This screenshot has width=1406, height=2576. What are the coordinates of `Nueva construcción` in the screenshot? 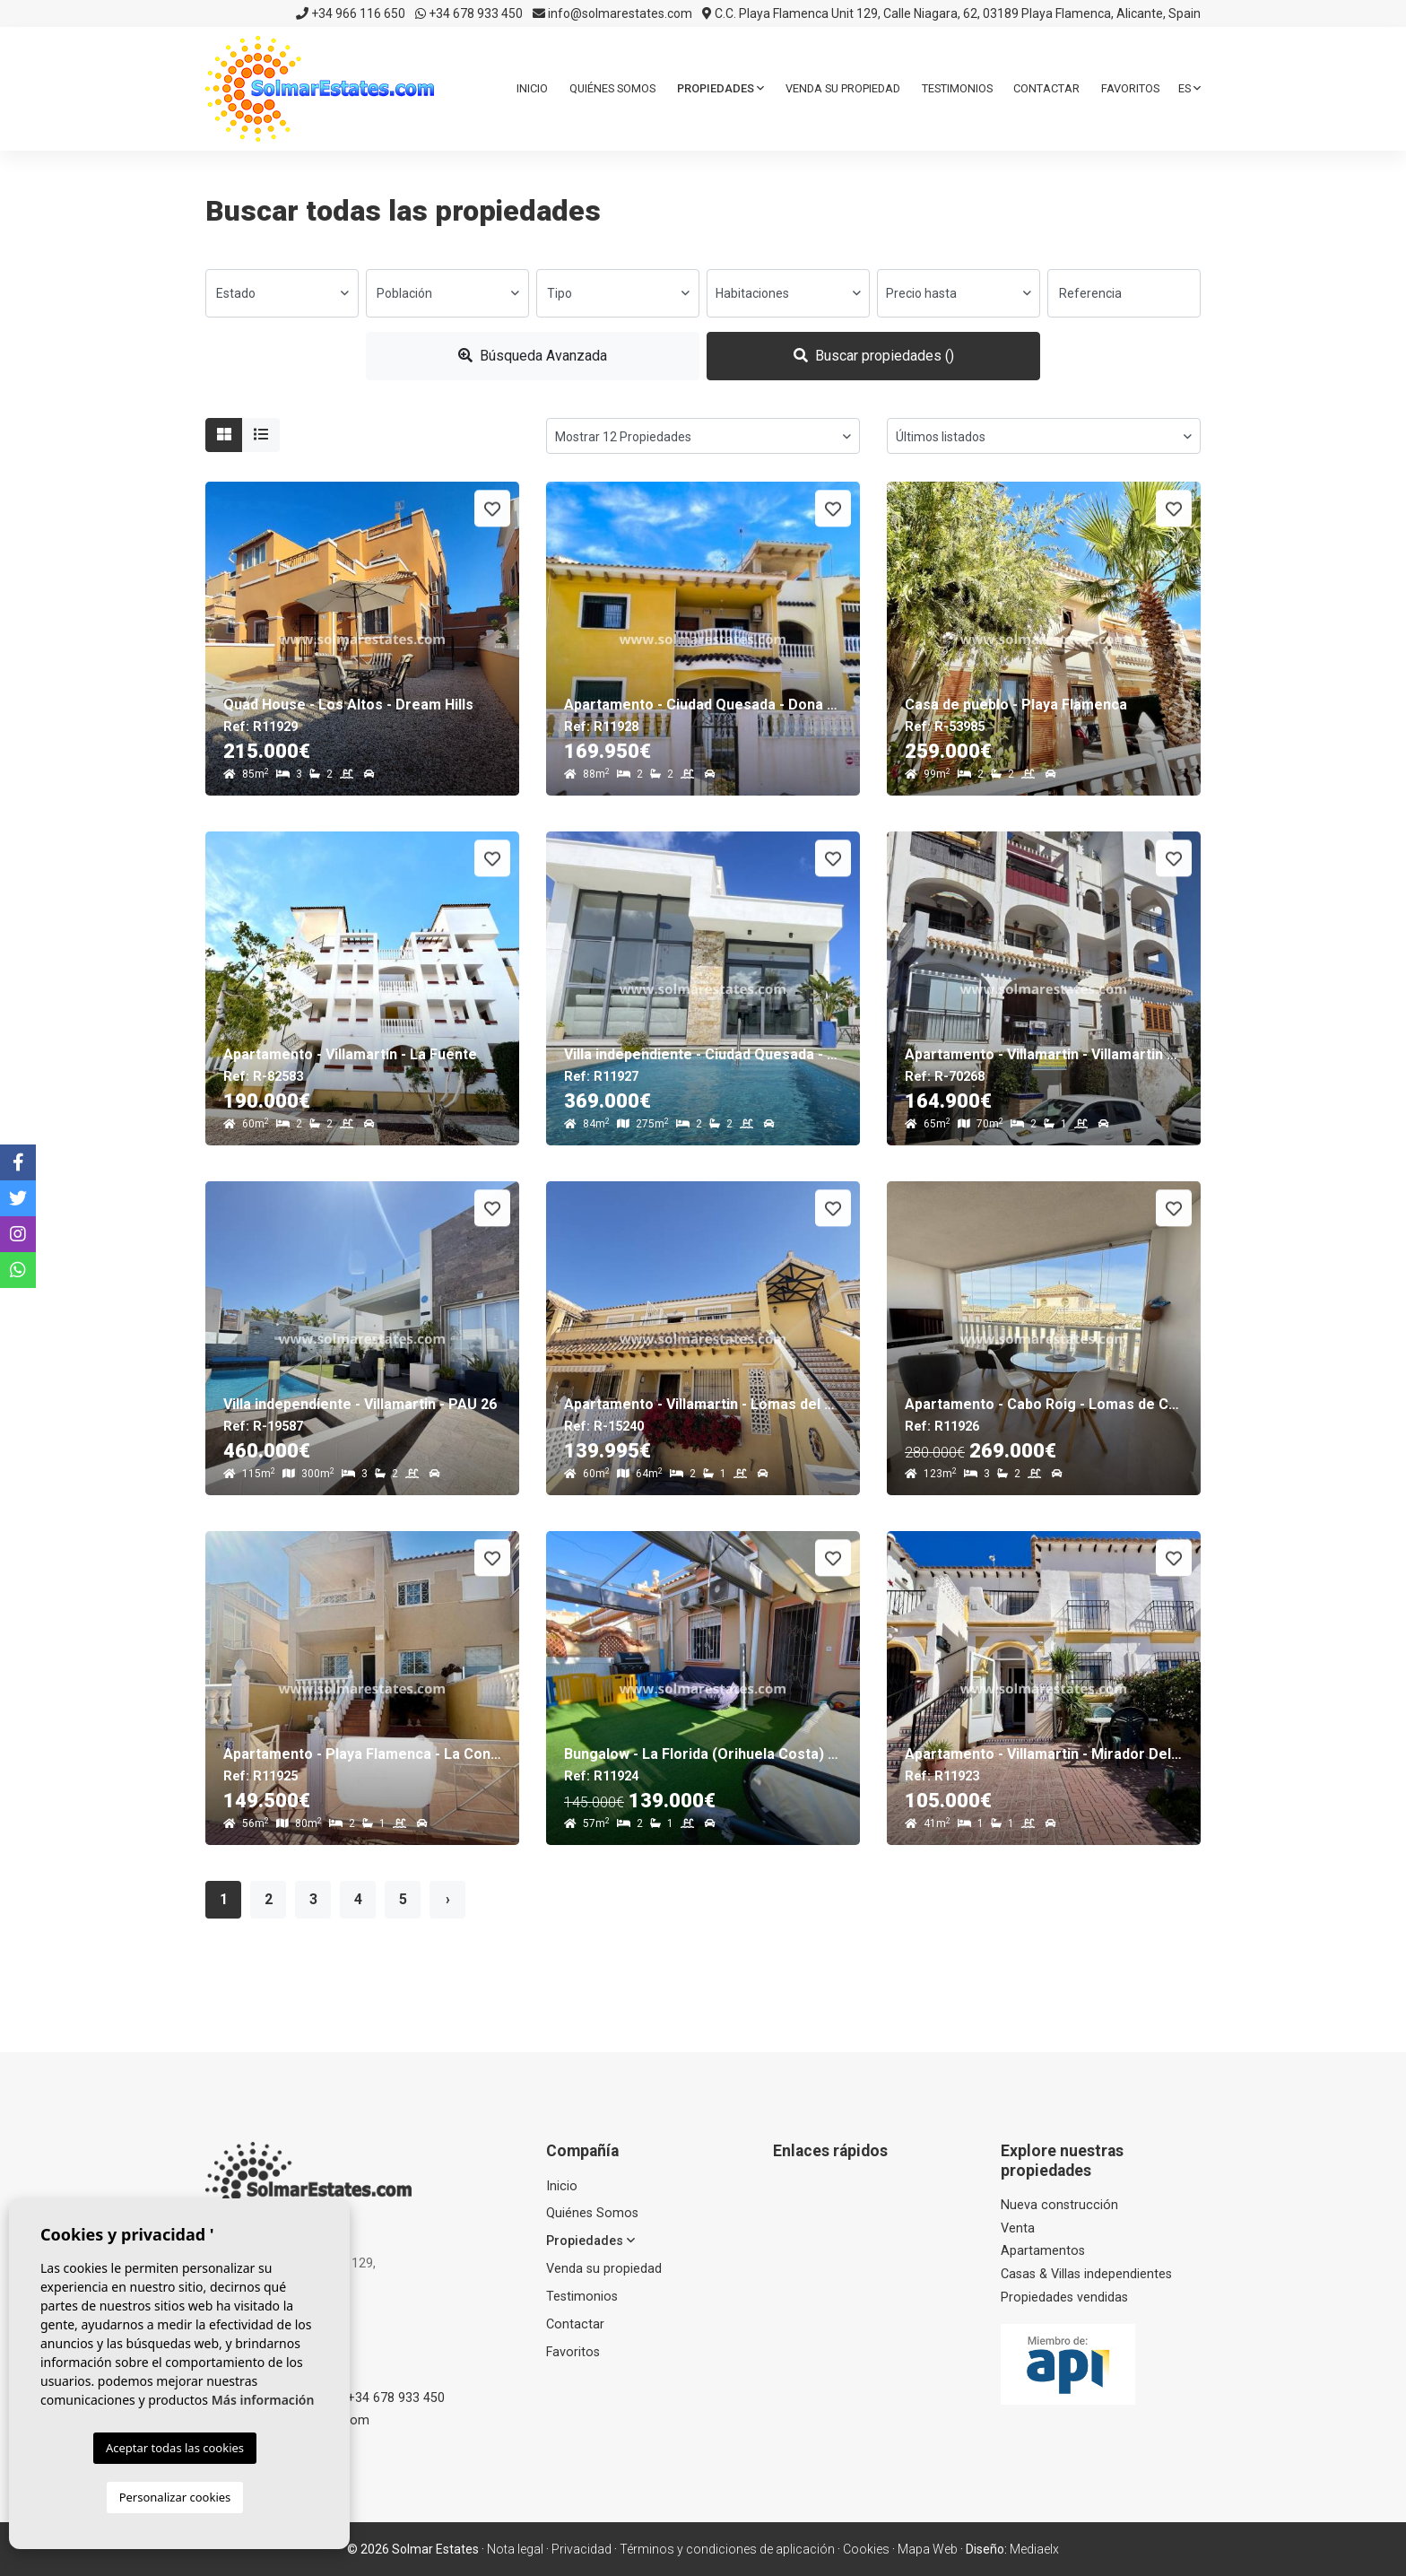 It's located at (1059, 2205).